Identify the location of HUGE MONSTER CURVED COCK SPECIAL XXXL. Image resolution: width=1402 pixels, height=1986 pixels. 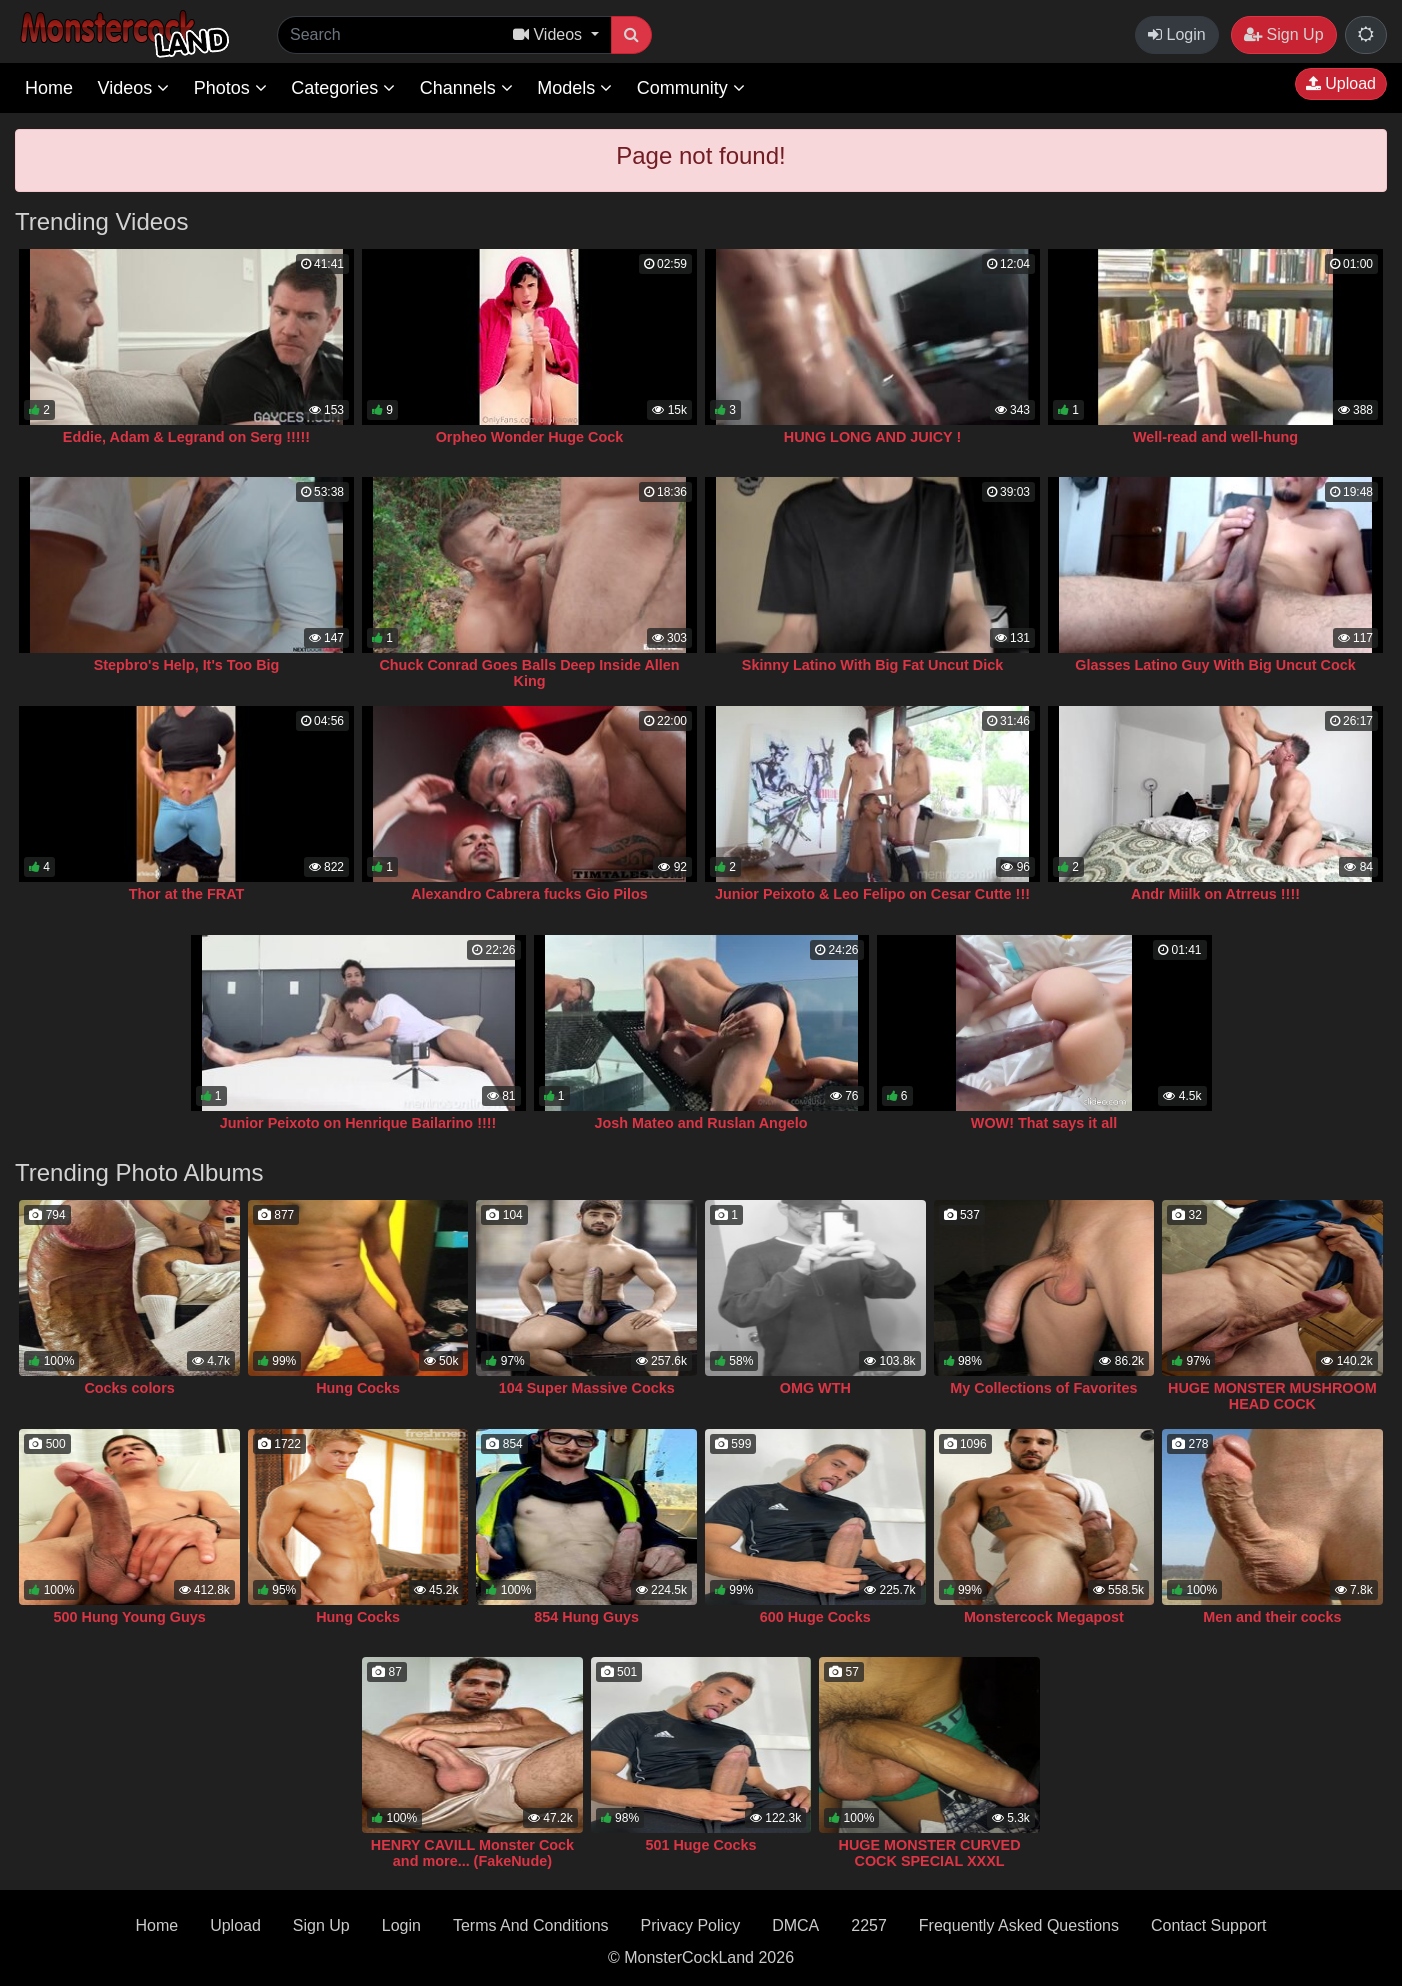
(930, 1853).